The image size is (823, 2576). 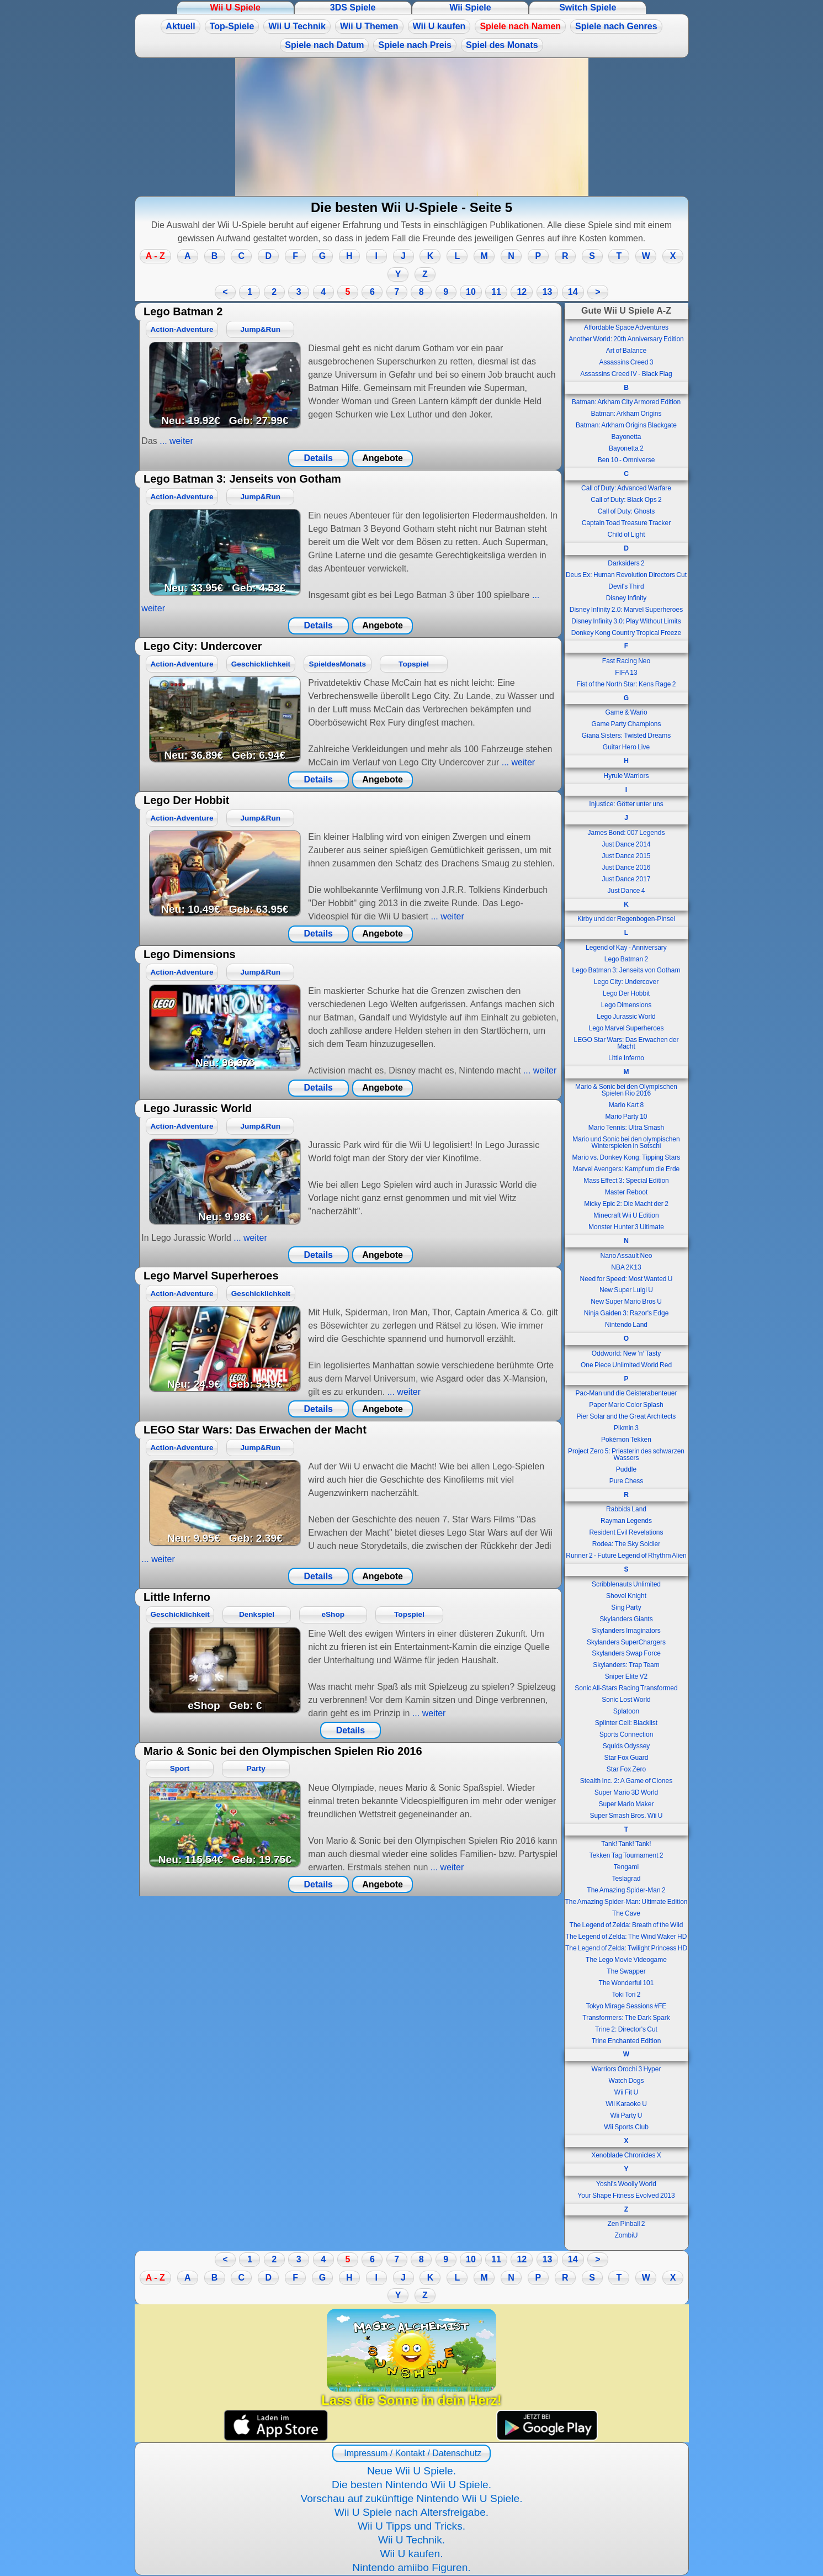 I want to click on Mario Party 10, so click(x=626, y=1116).